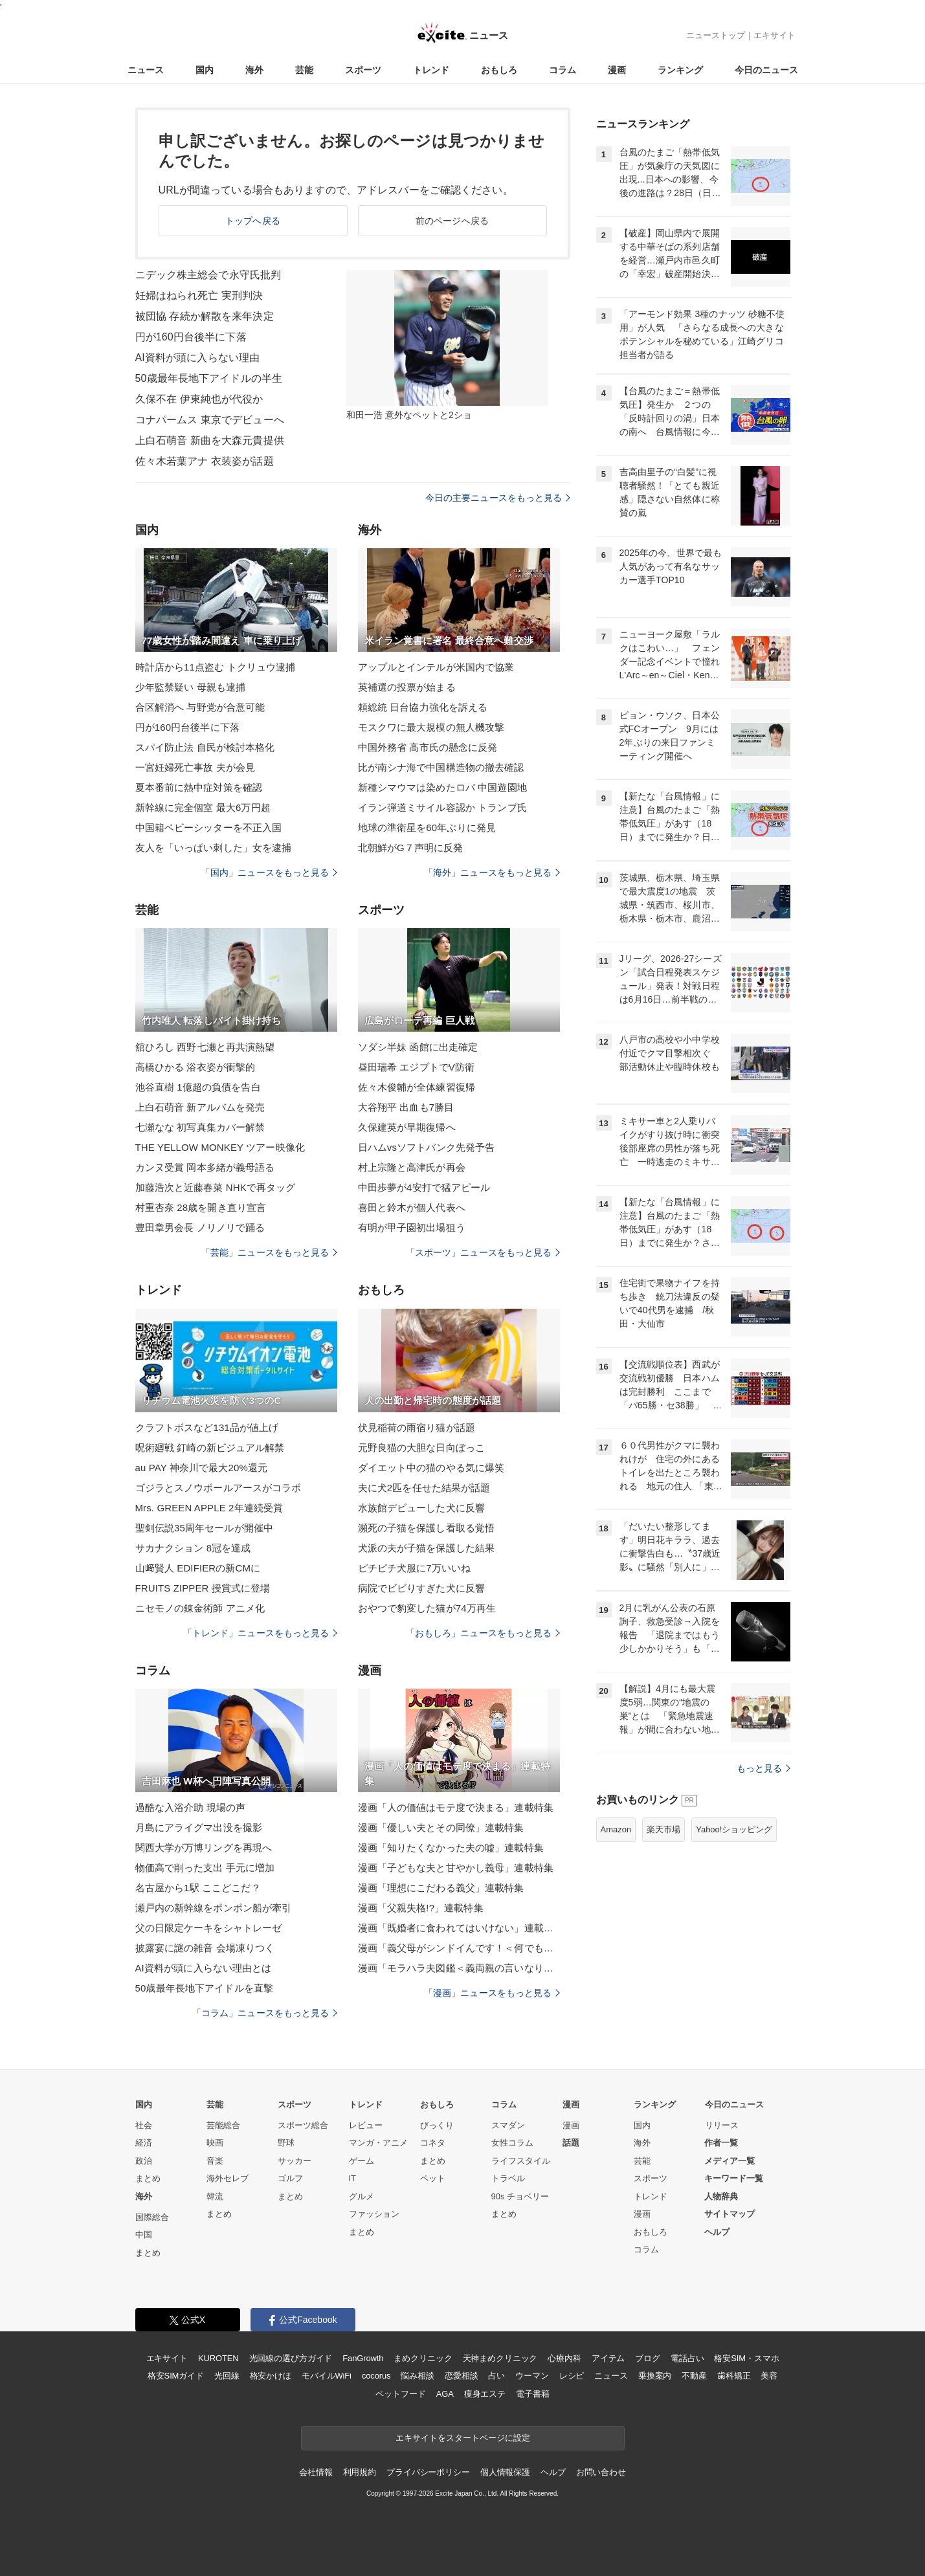  I want to click on サカナクション 8冠を達成, so click(193, 1547).